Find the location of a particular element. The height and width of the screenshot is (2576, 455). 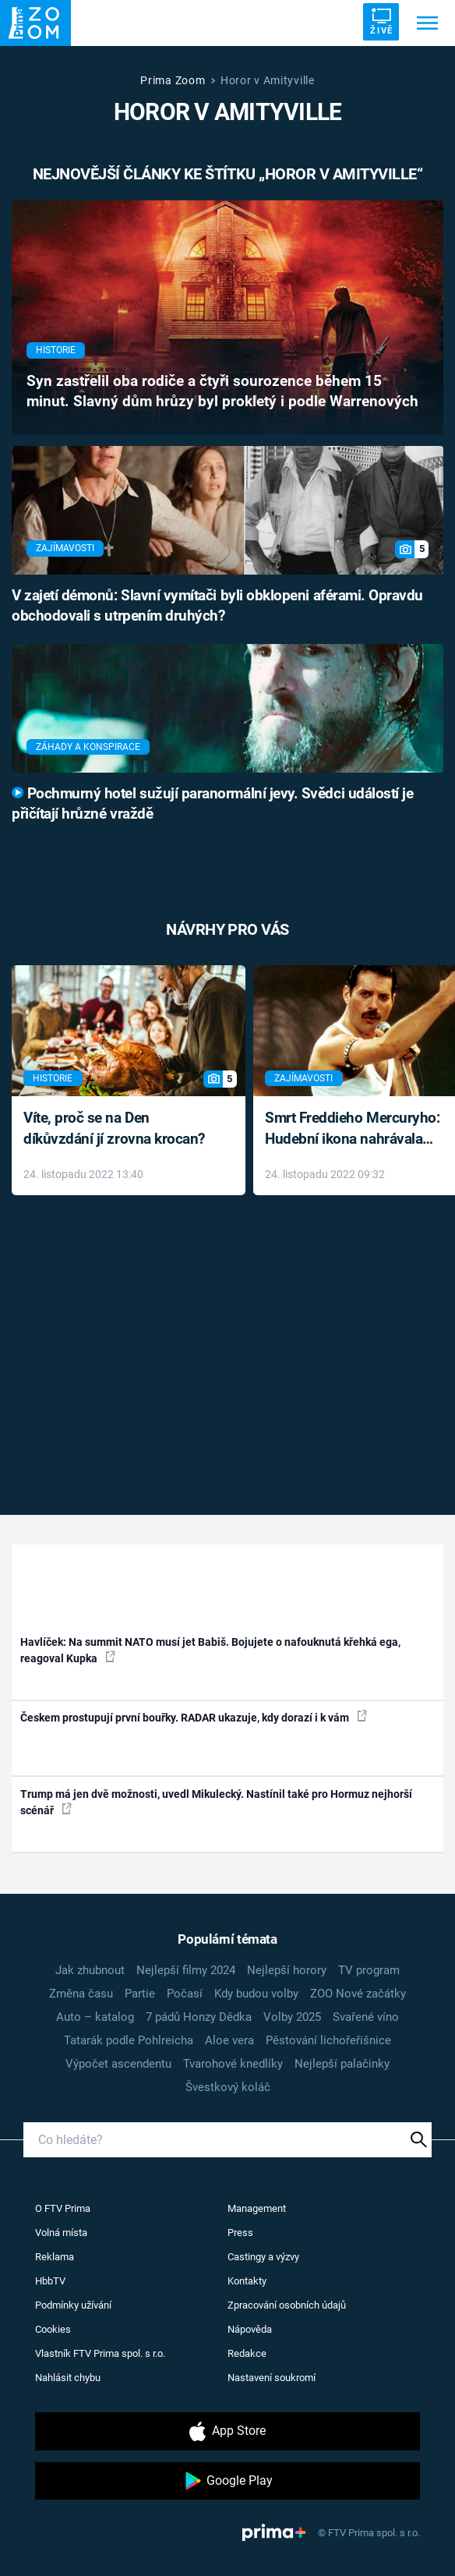

Počasí is located at coordinates (185, 1994).